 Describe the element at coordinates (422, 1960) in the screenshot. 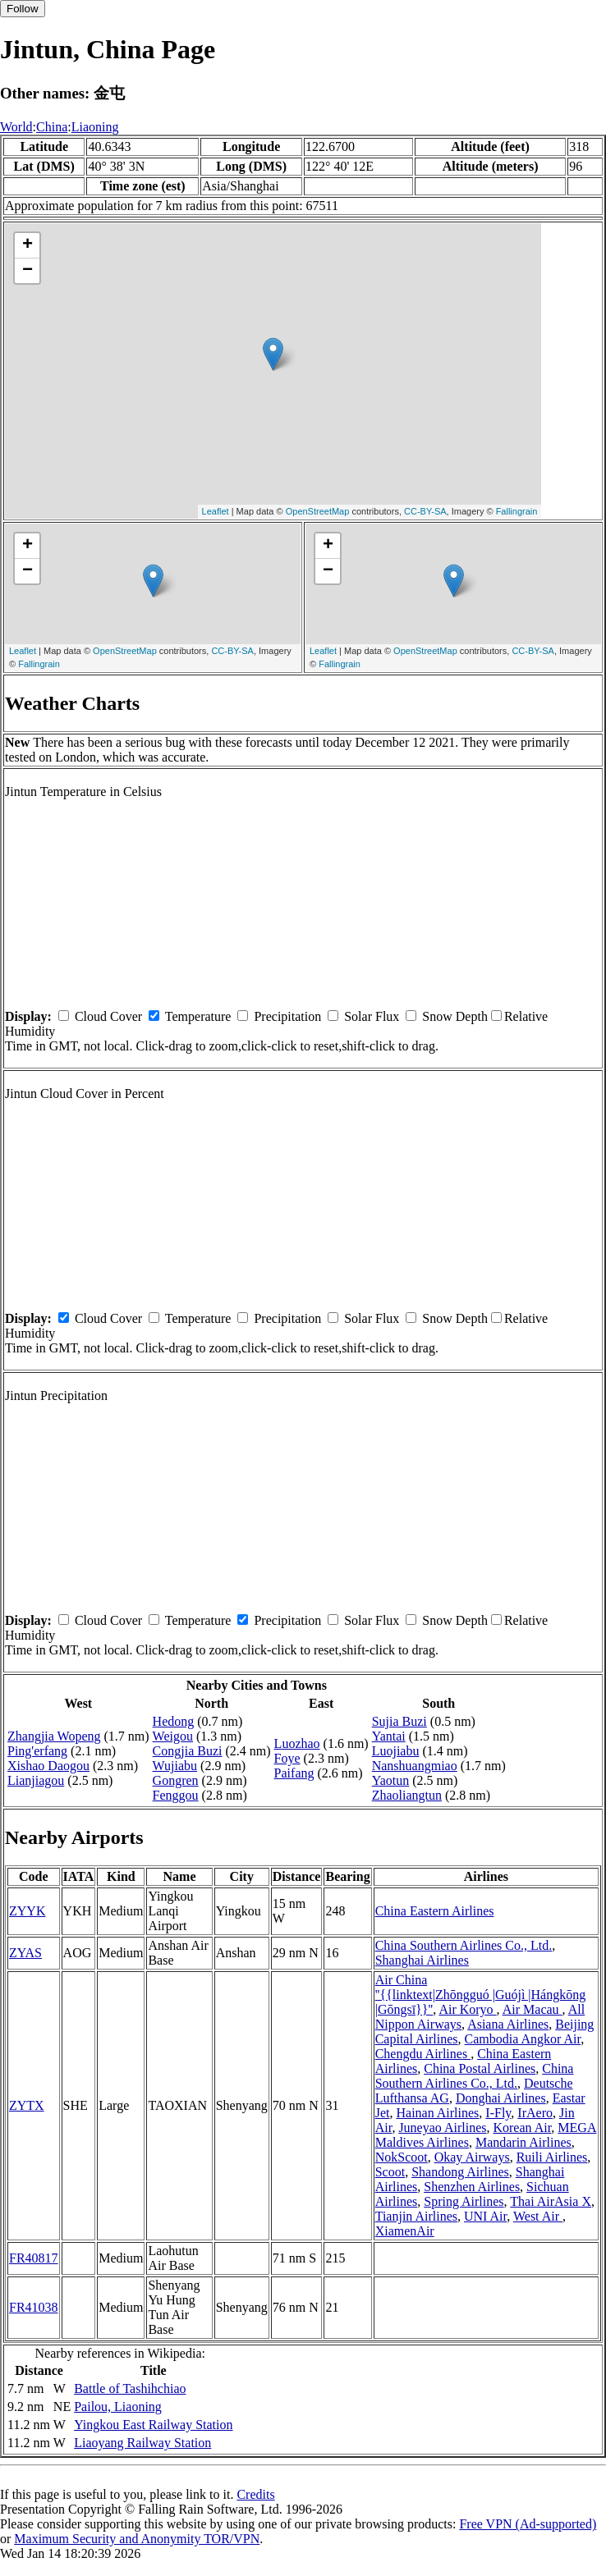

I see `Shanghai Airlines` at that location.